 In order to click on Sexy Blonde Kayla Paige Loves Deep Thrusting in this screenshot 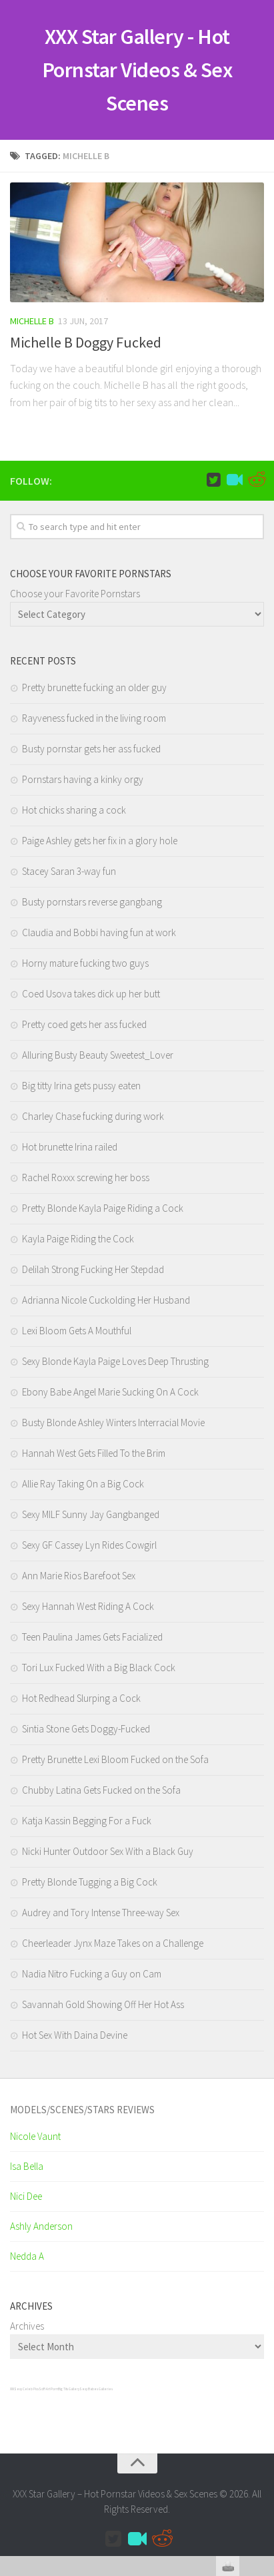, I will do `click(115, 1361)`.